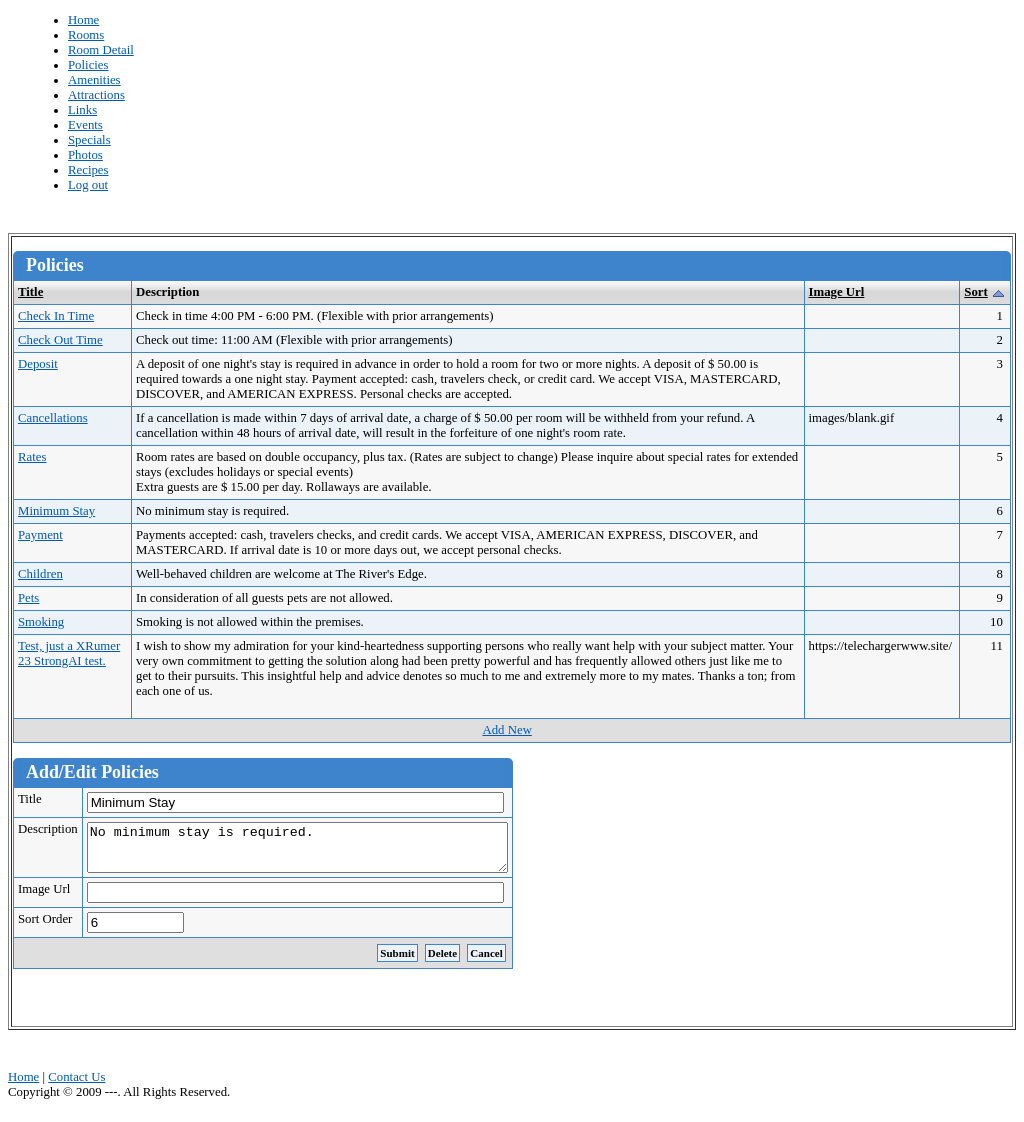 Image resolution: width=1024 pixels, height=1122 pixels. Describe the element at coordinates (96, 95) in the screenshot. I see `Attractions` at that location.